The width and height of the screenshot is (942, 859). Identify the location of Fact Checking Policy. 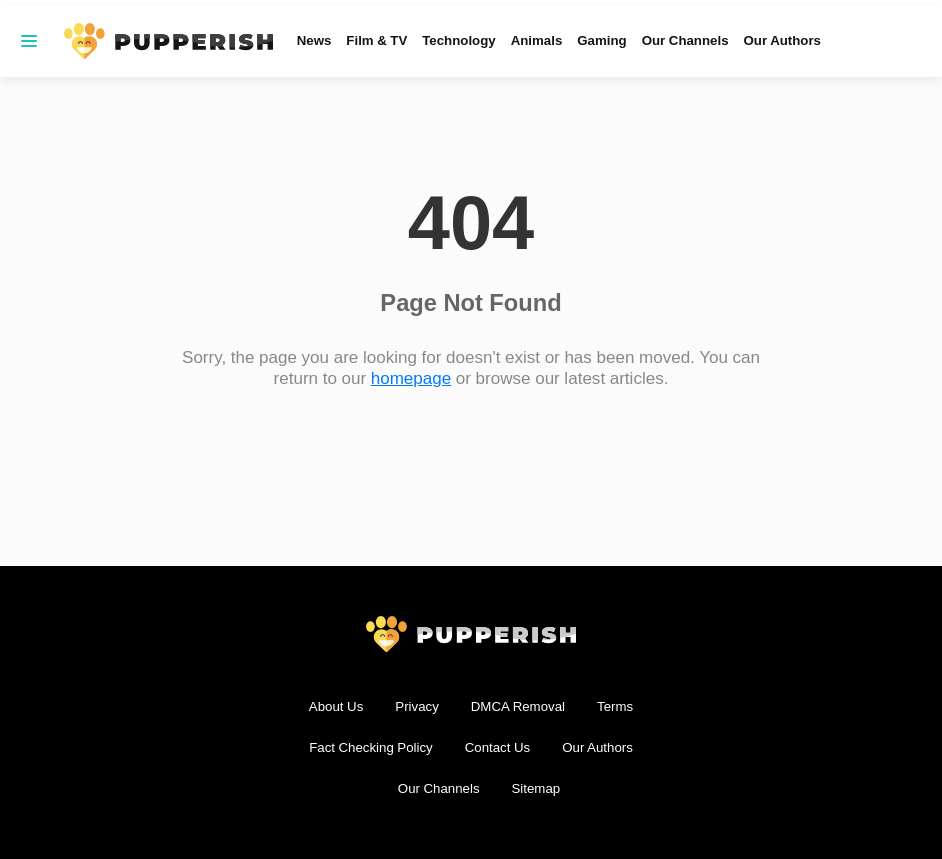
(371, 747).